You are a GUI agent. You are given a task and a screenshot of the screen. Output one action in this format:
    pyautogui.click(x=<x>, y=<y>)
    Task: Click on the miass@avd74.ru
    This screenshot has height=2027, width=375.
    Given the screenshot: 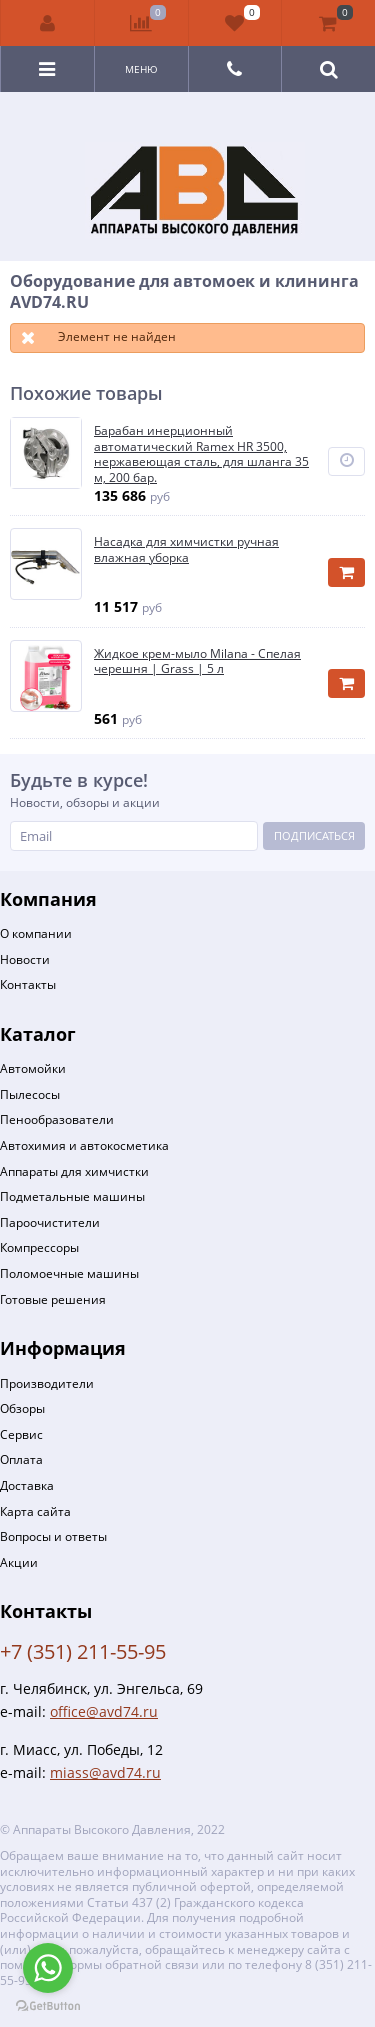 What is the action you would take?
    pyautogui.click(x=105, y=1772)
    